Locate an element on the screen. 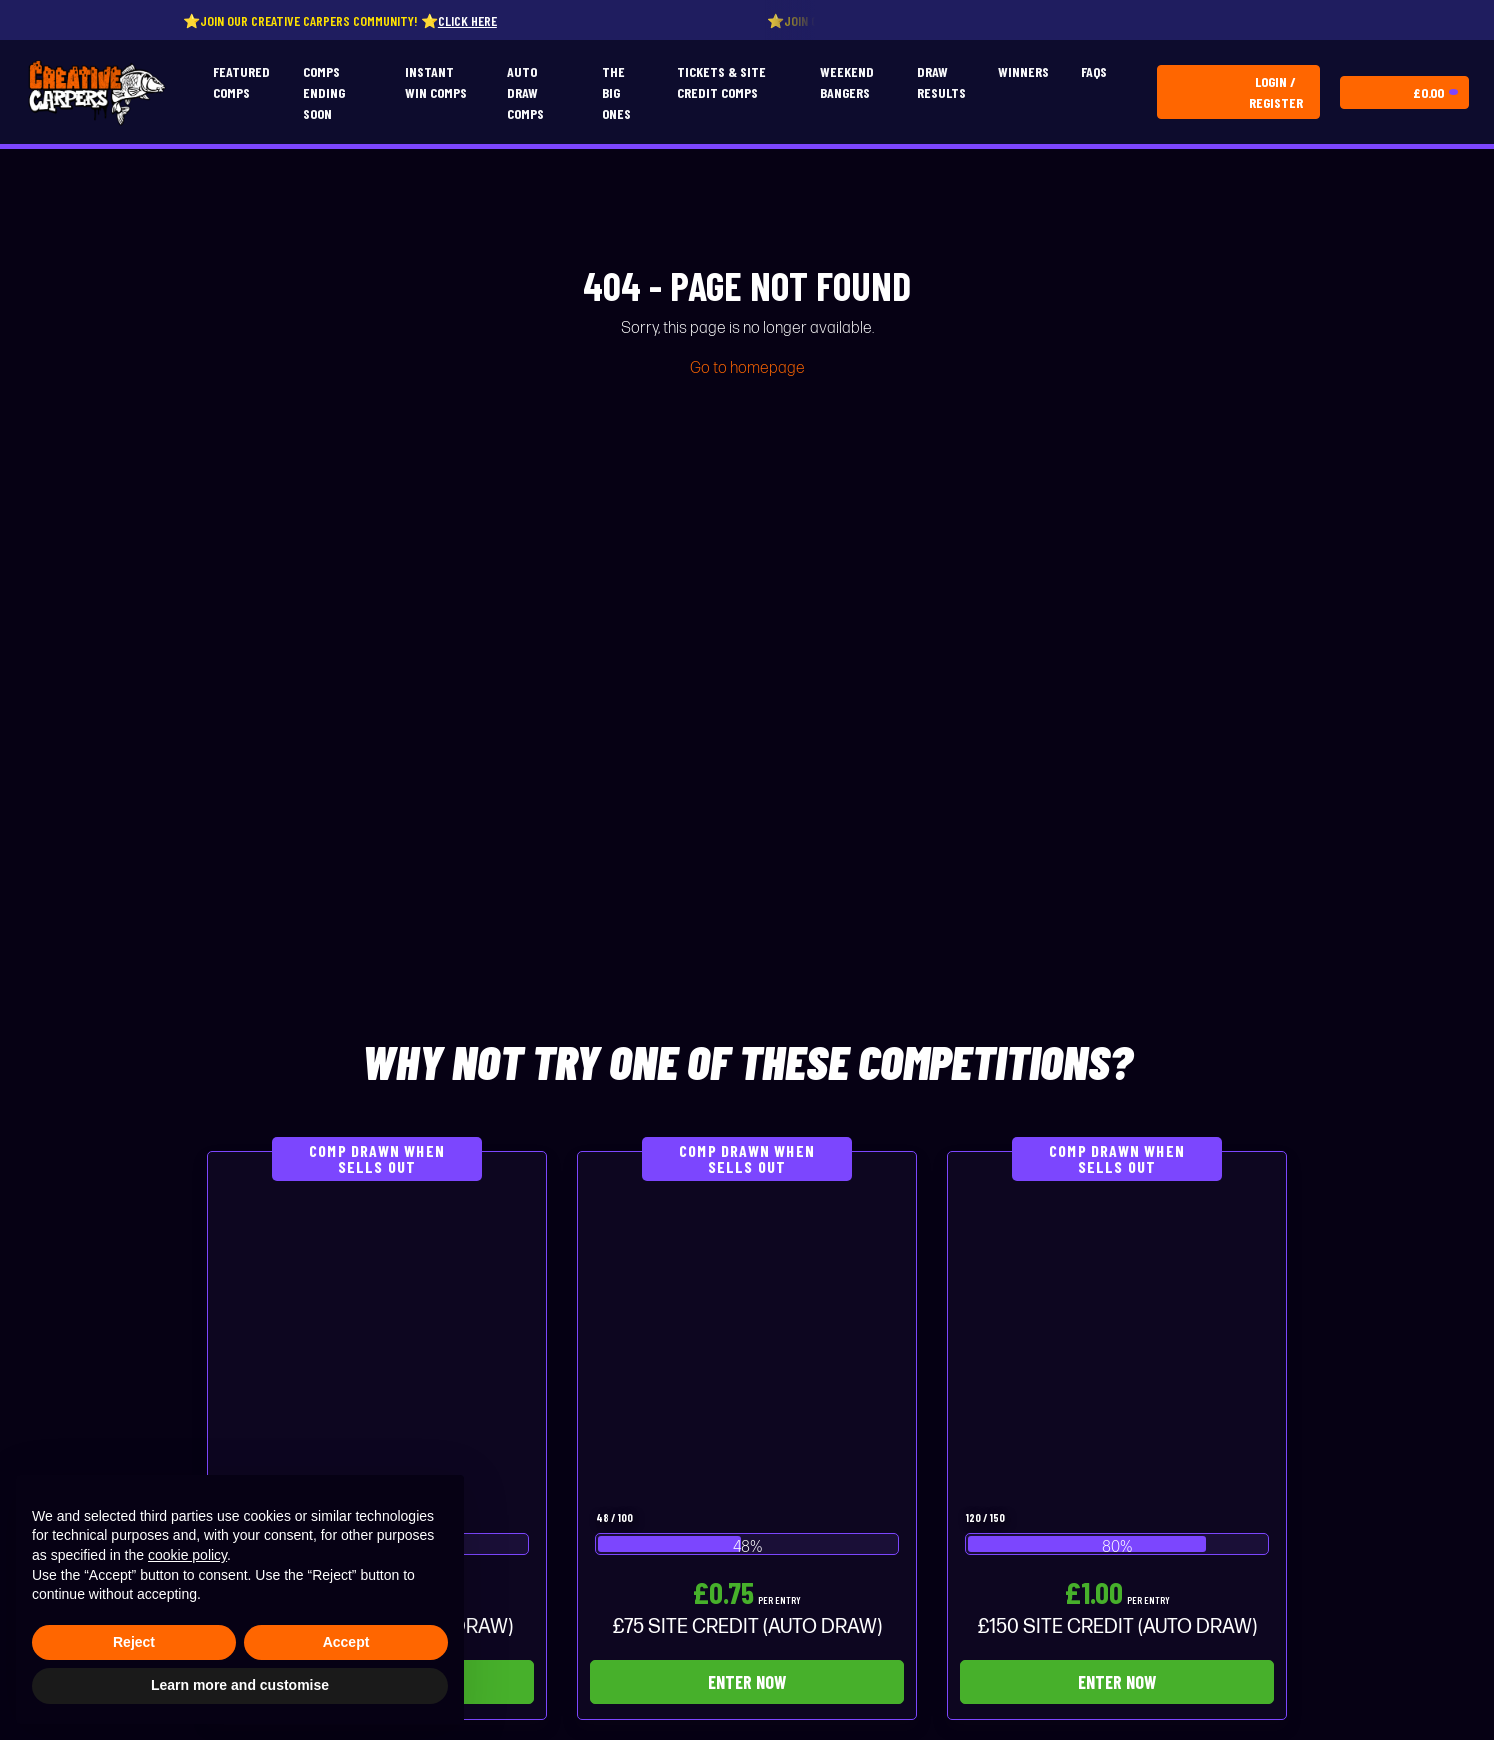  Click here is located at coordinates (474, 20).